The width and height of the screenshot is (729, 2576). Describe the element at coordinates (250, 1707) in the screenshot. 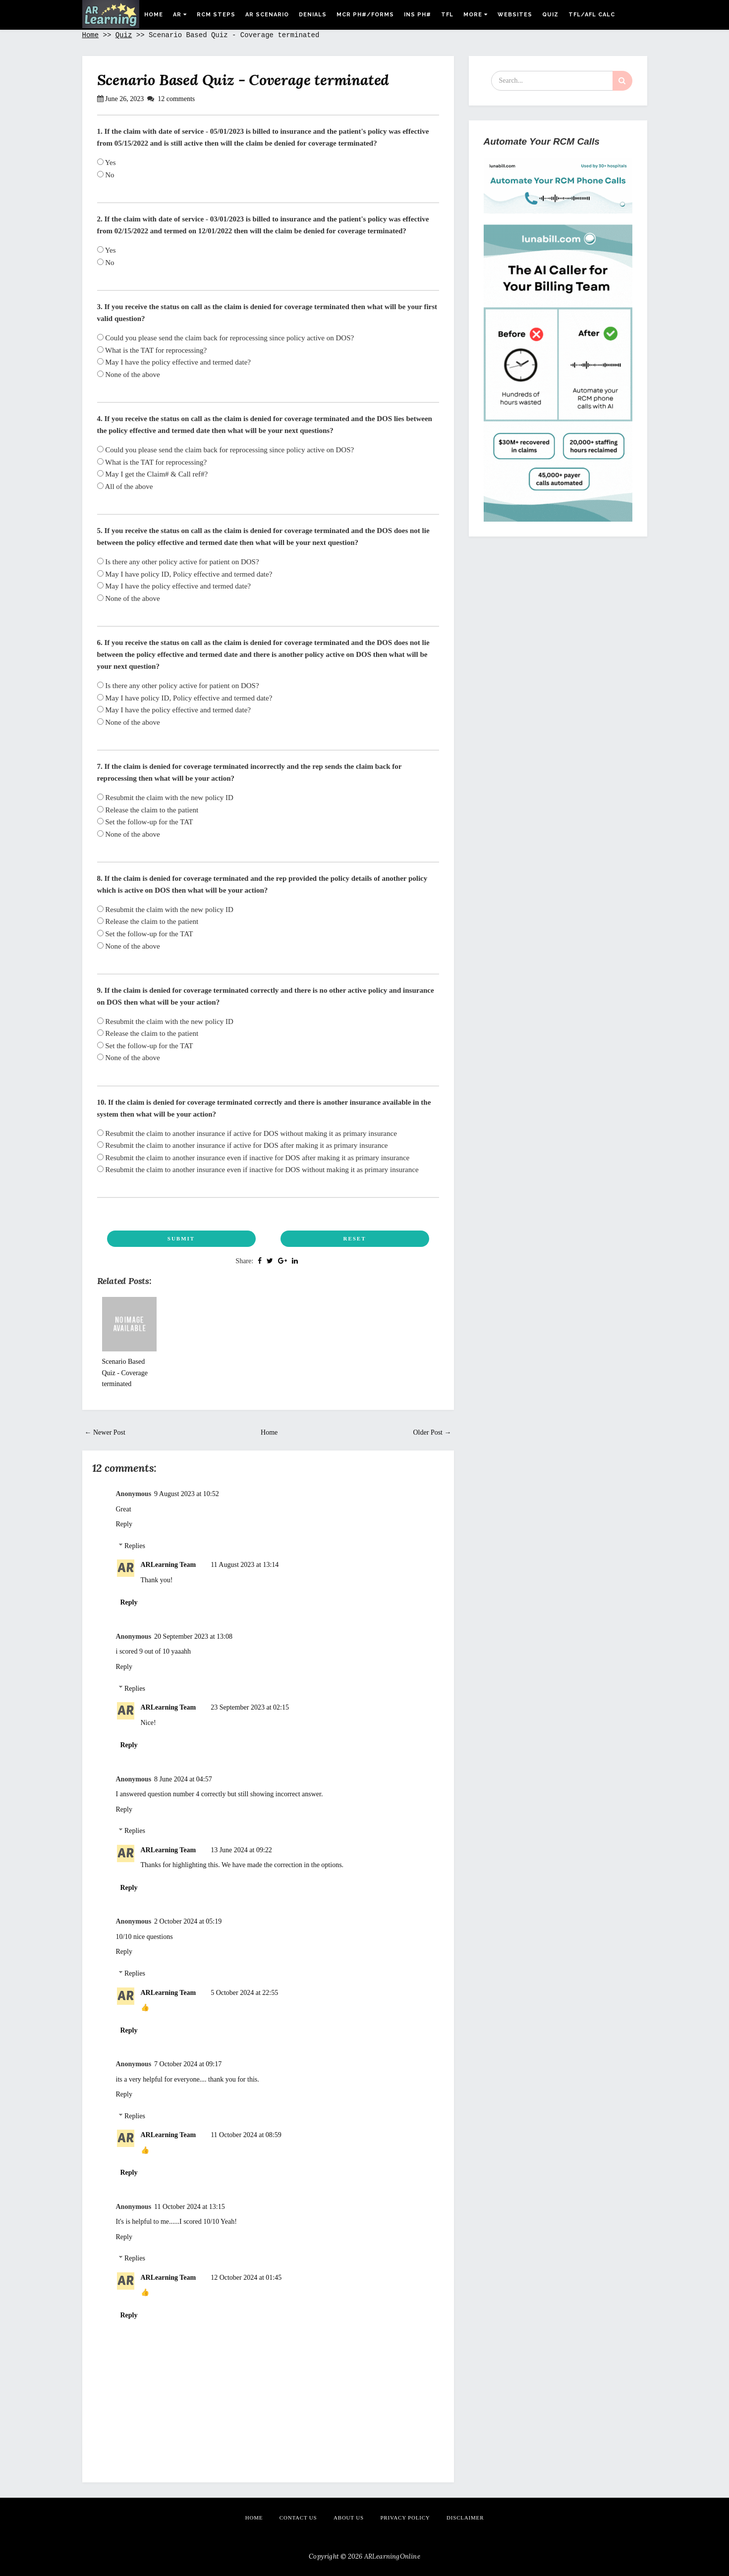

I see `23 September 2023 at 02:15` at that location.